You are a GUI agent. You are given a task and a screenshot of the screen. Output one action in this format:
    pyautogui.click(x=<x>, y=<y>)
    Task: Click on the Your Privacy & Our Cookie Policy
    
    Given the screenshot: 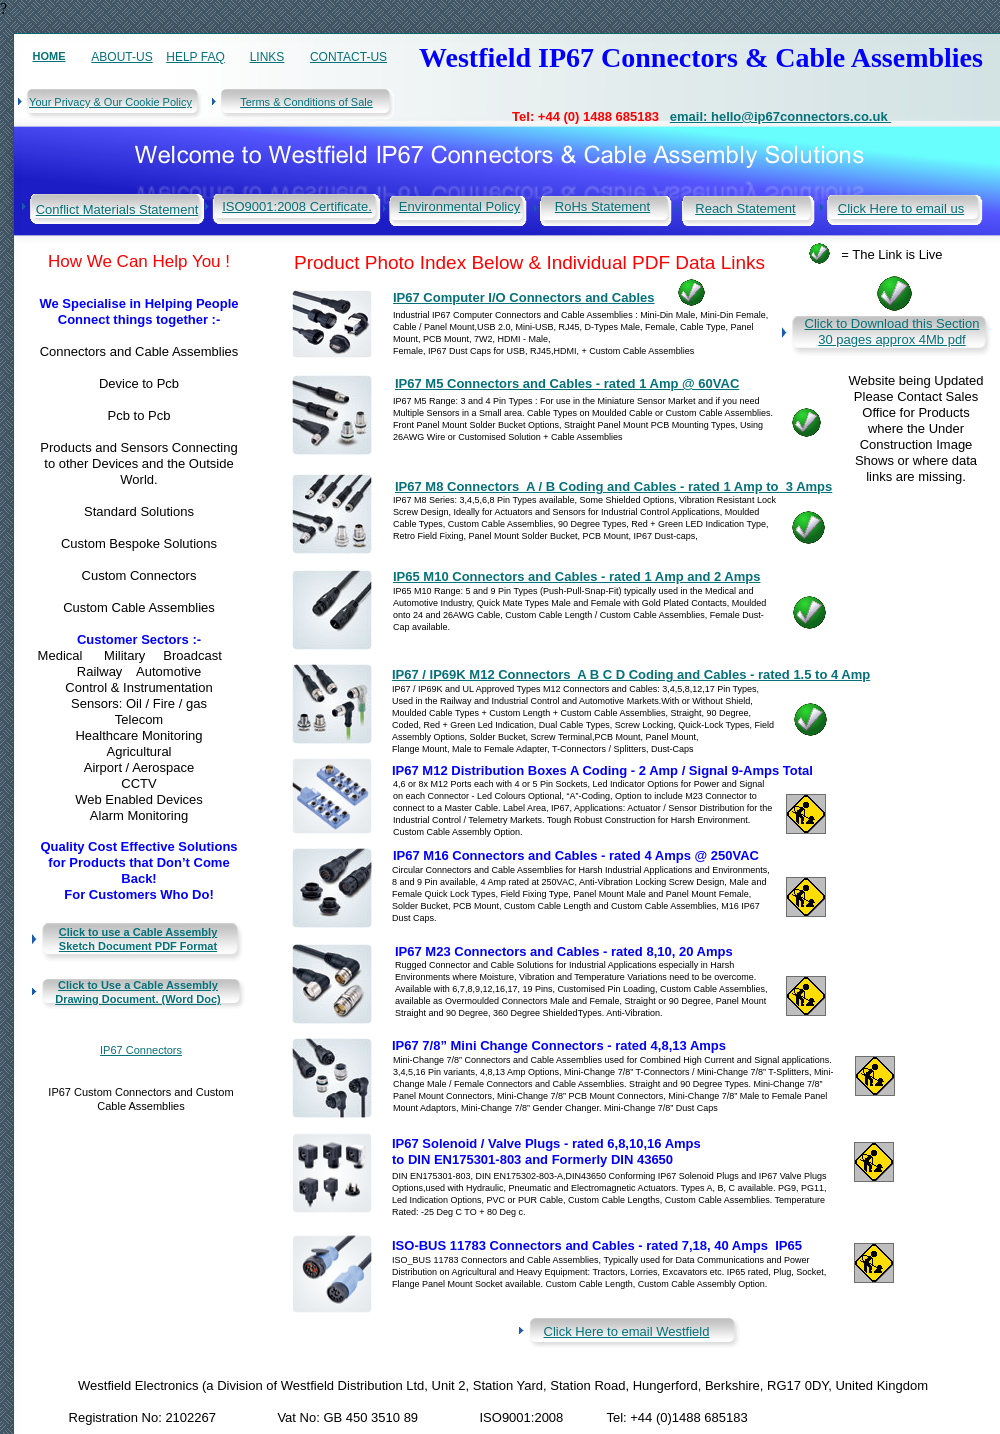 What is the action you would take?
    pyautogui.click(x=110, y=102)
    